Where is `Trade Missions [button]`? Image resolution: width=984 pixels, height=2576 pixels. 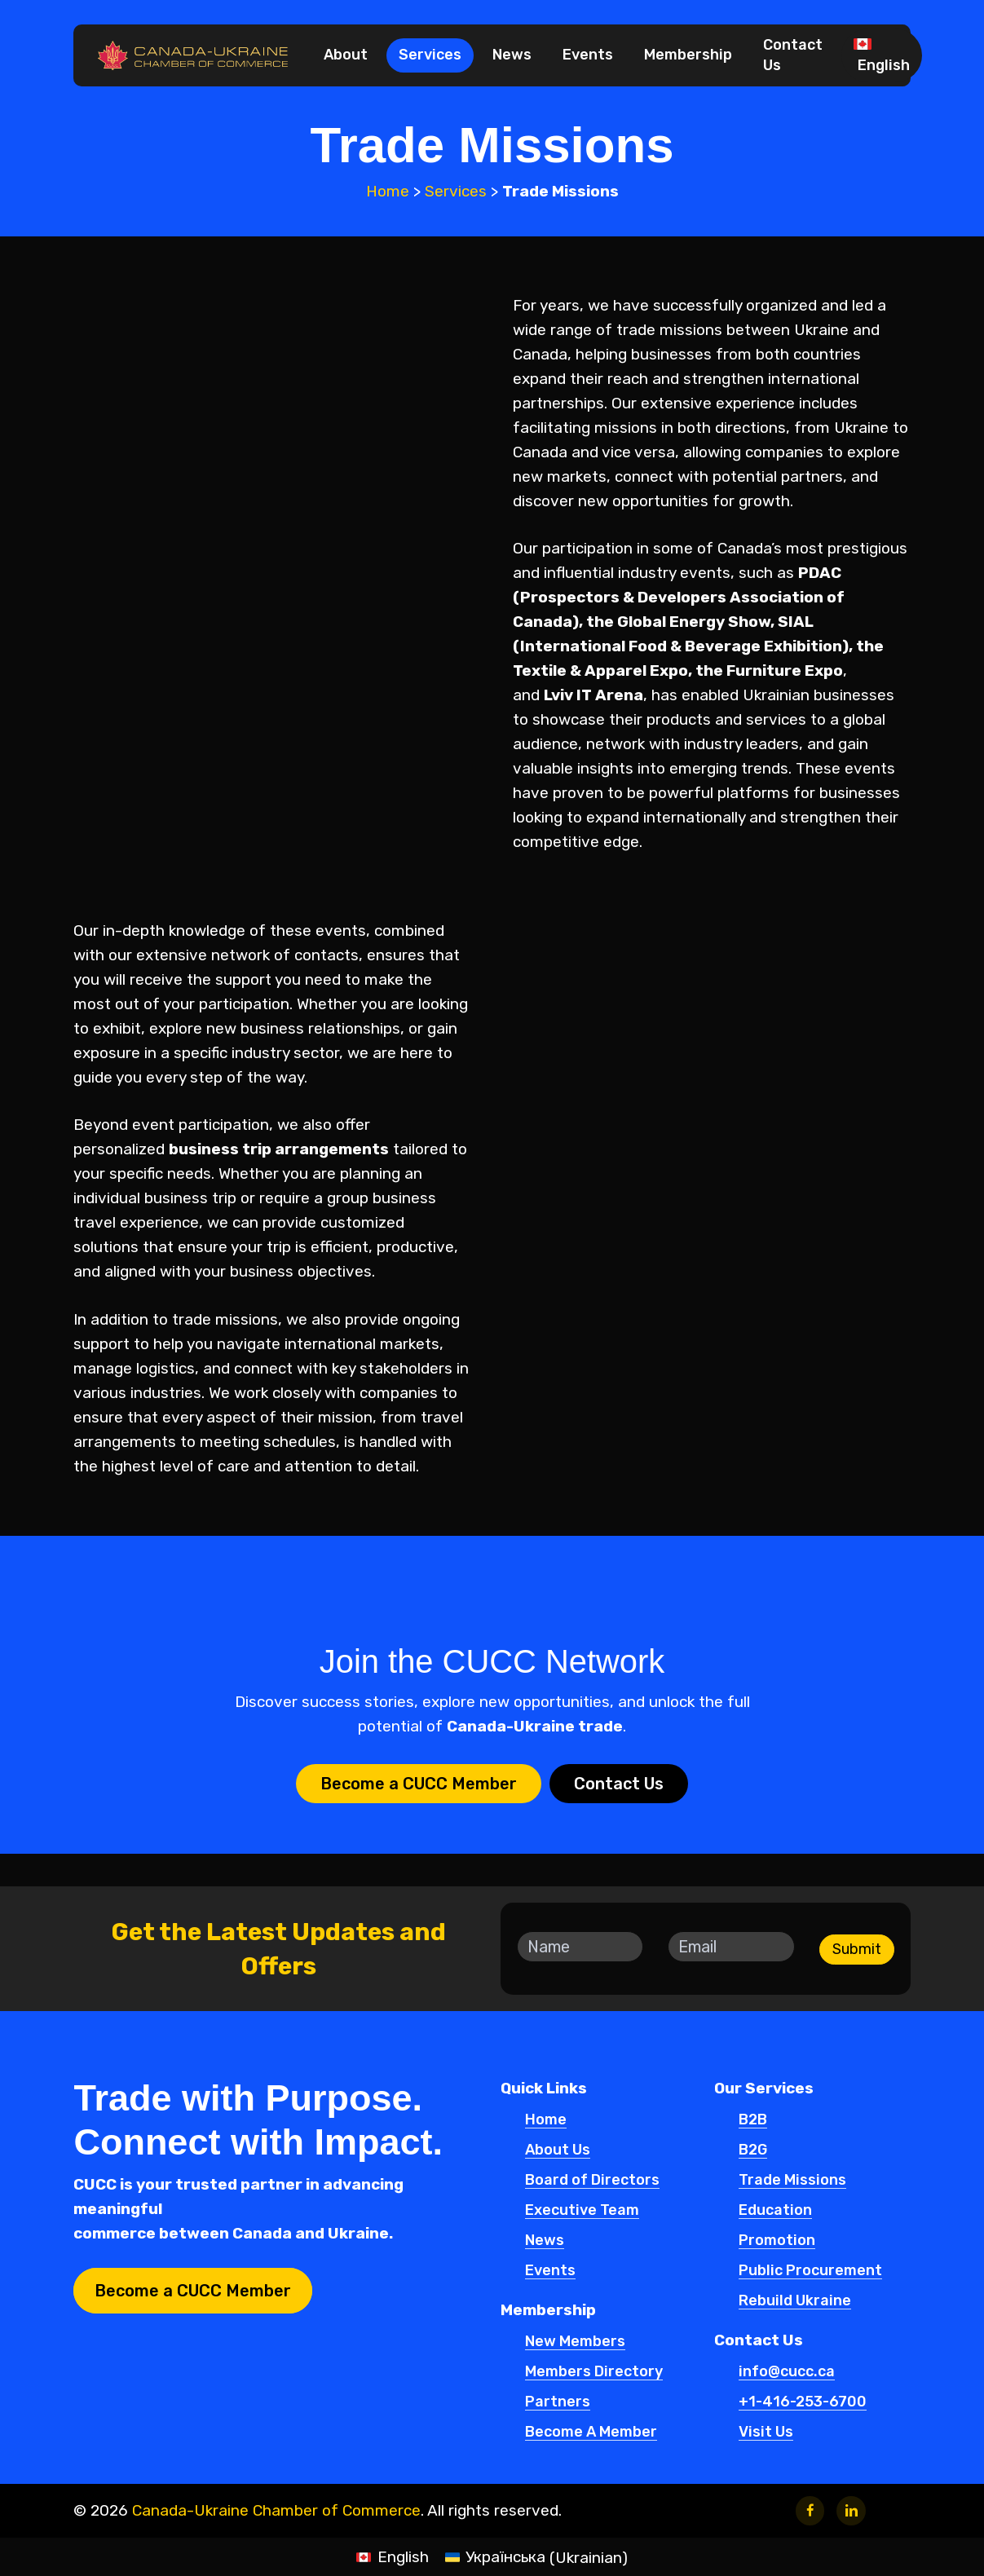 Trade Missions [button] is located at coordinates (792, 2180).